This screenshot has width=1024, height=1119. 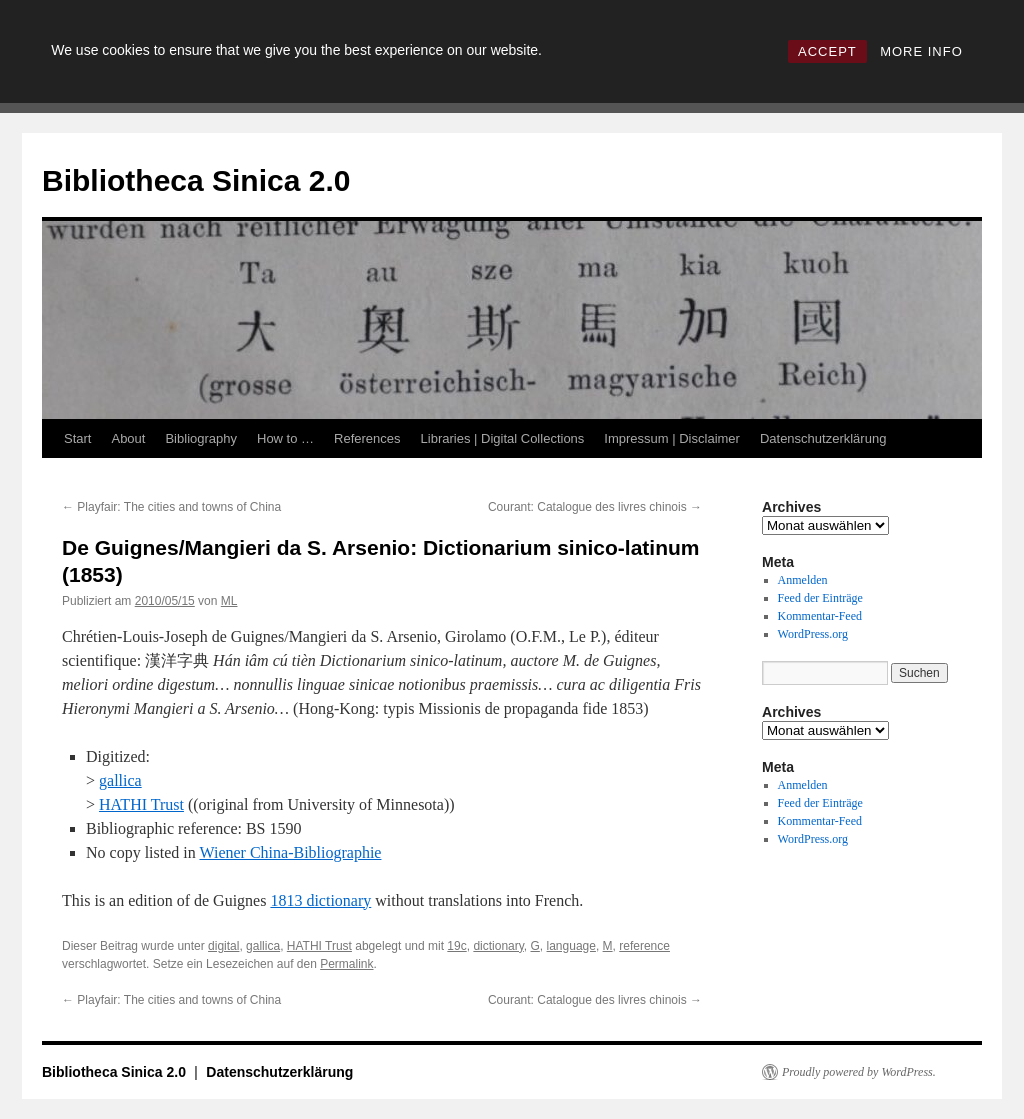 I want to click on Start, so click(x=77, y=438).